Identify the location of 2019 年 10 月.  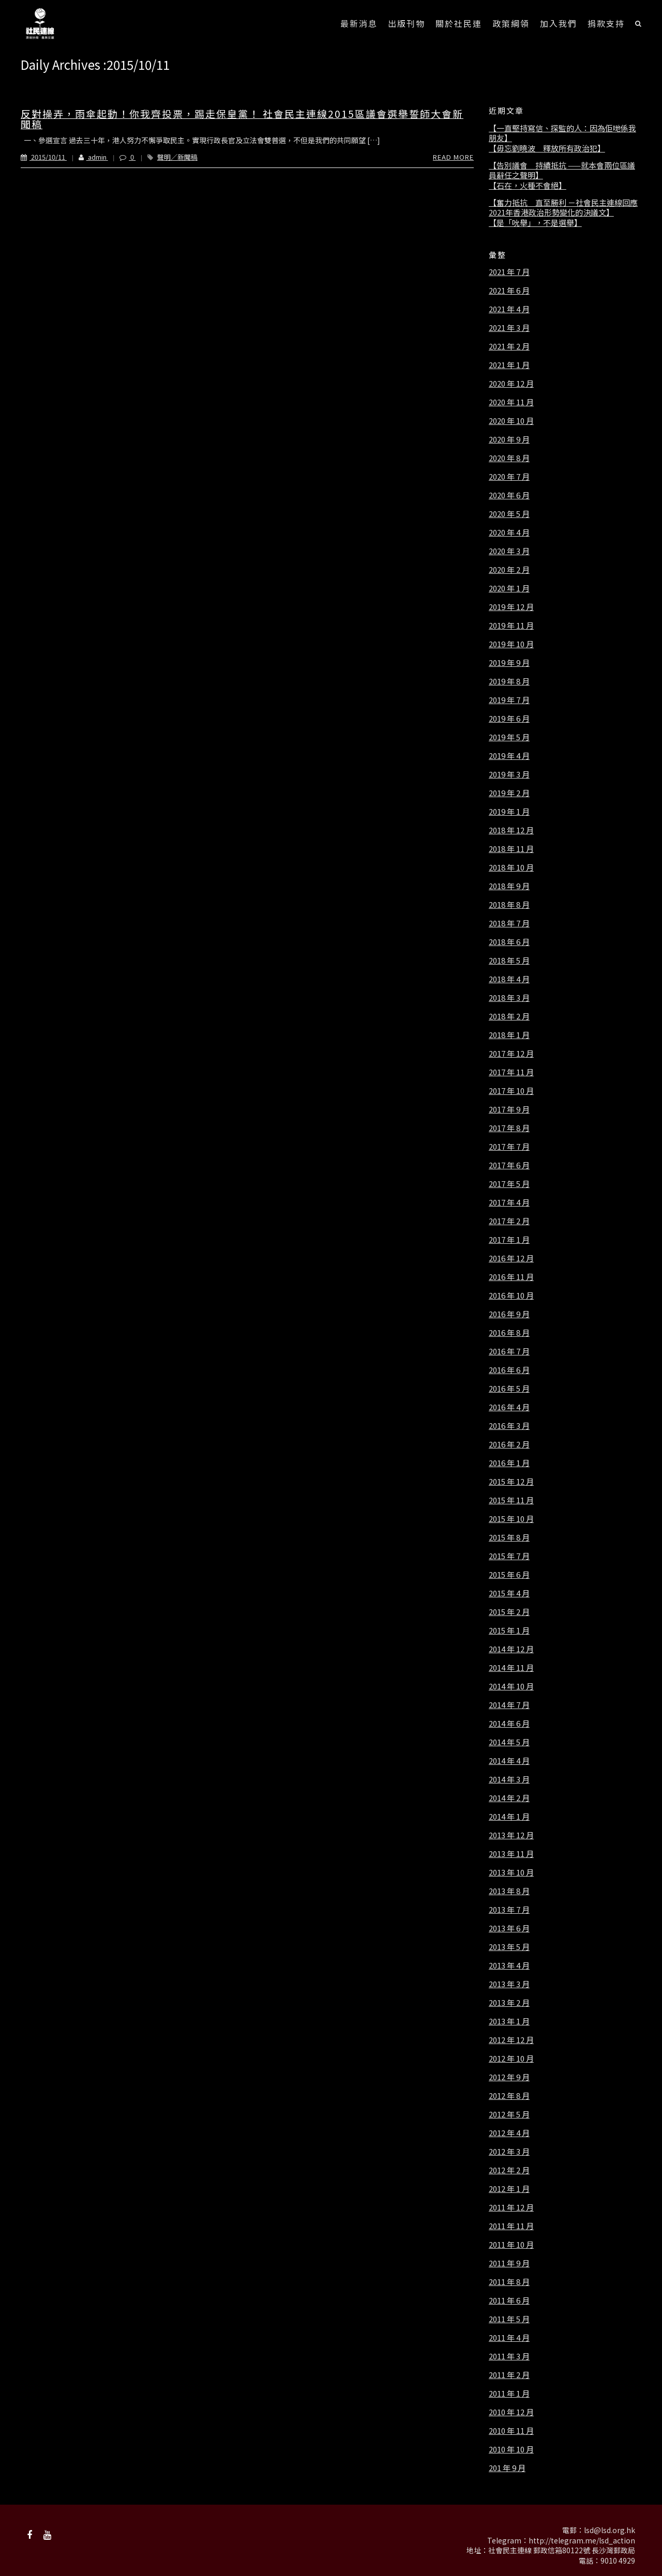
(511, 644).